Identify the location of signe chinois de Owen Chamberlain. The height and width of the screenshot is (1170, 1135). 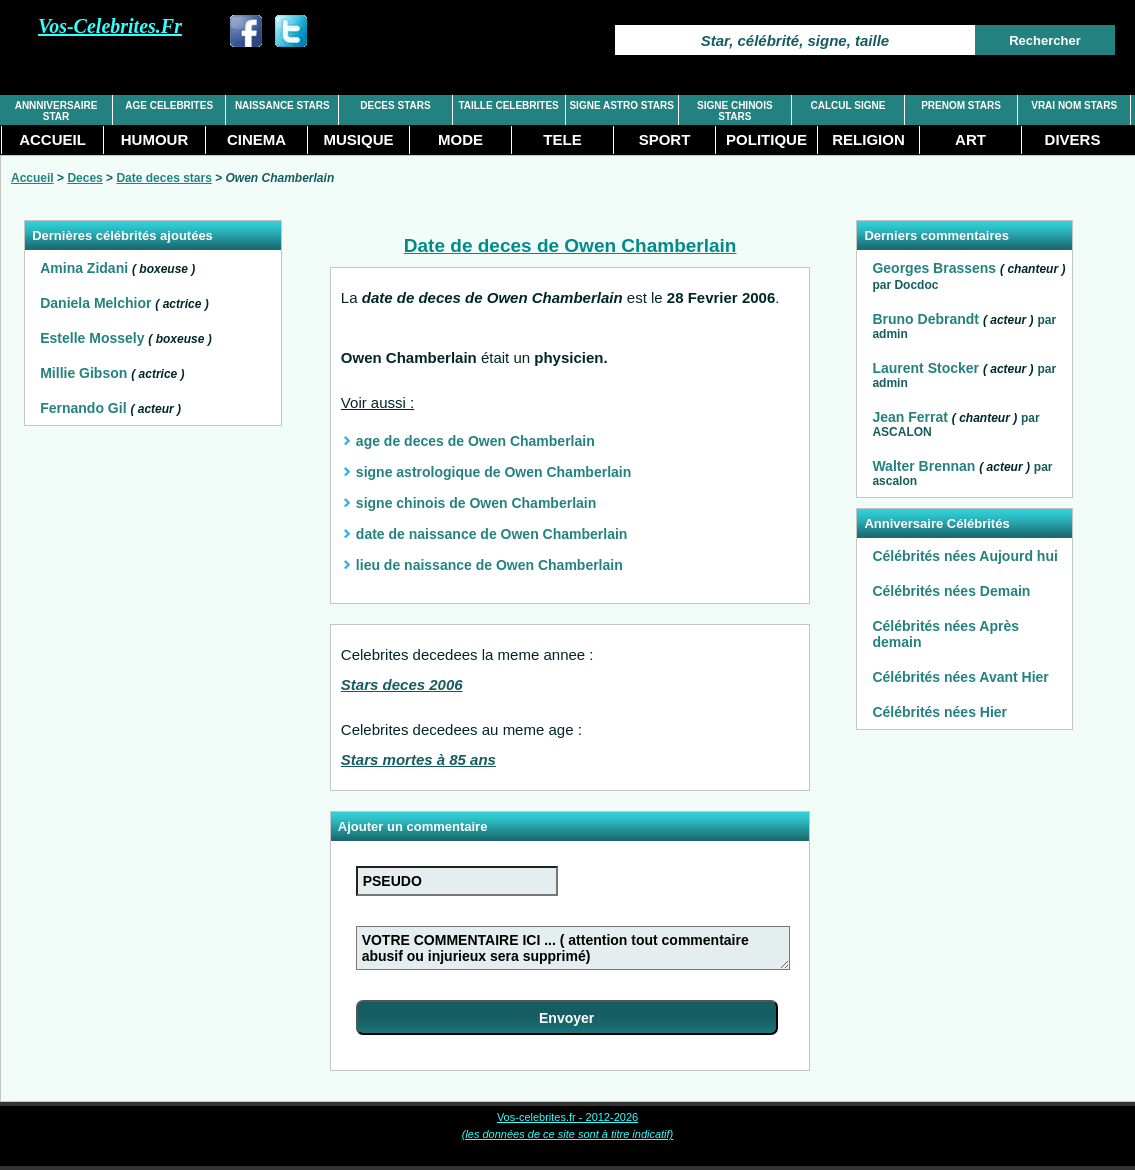
(476, 503).